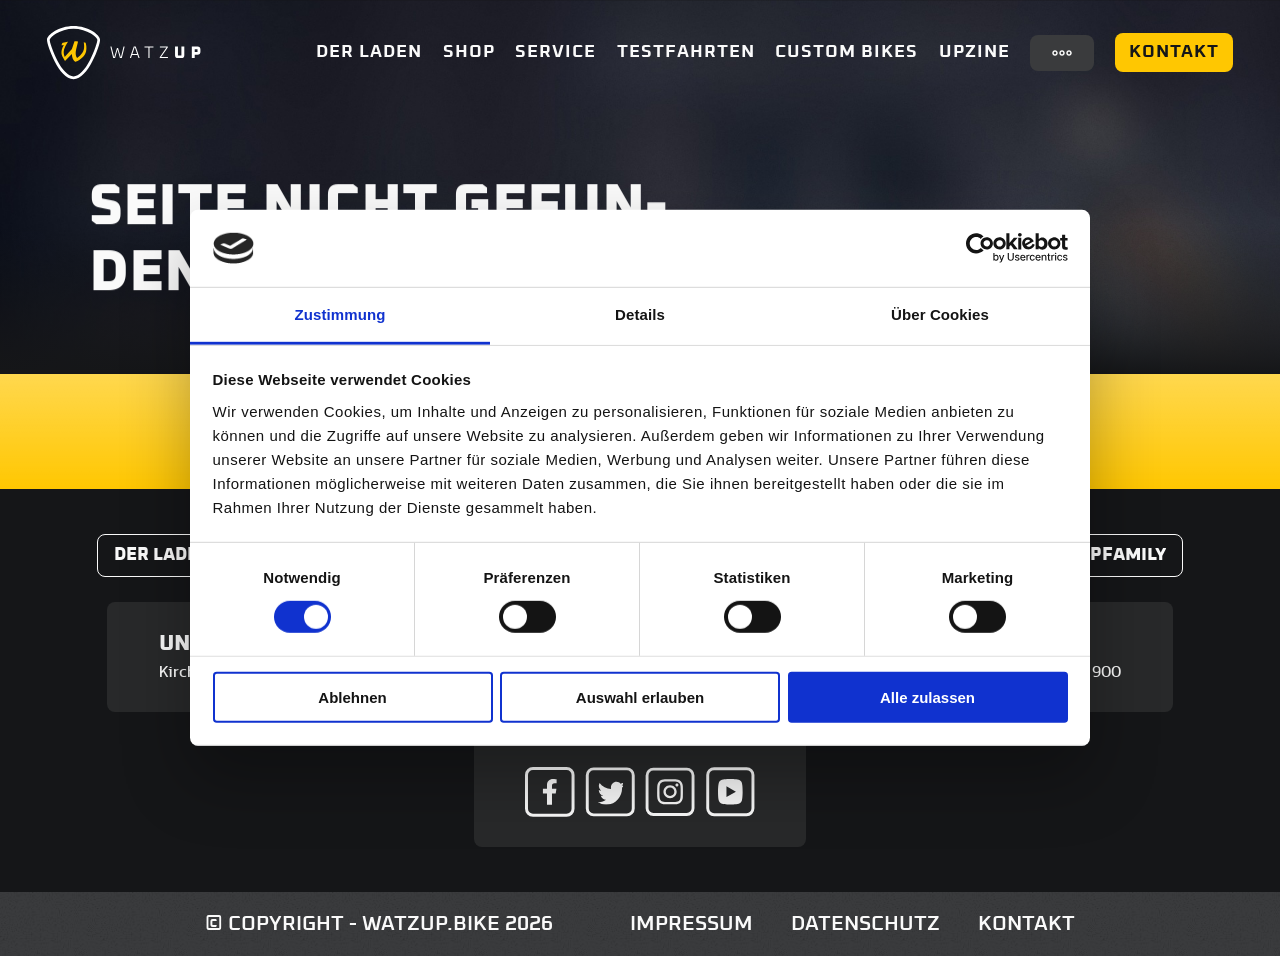  Describe the element at coordinates (352, 696) in the screenshot. I see `Ablehnen` at that location.